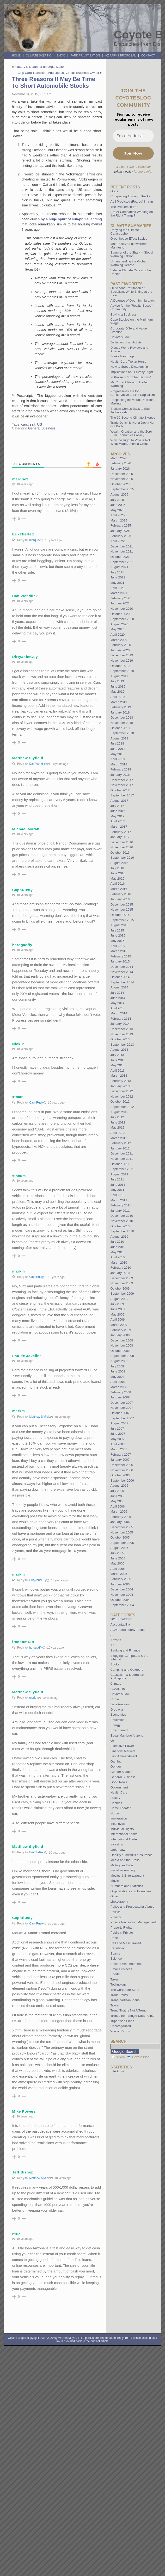 The image size is (165, 2576). I want to click on February 2017, so click(120, 832).